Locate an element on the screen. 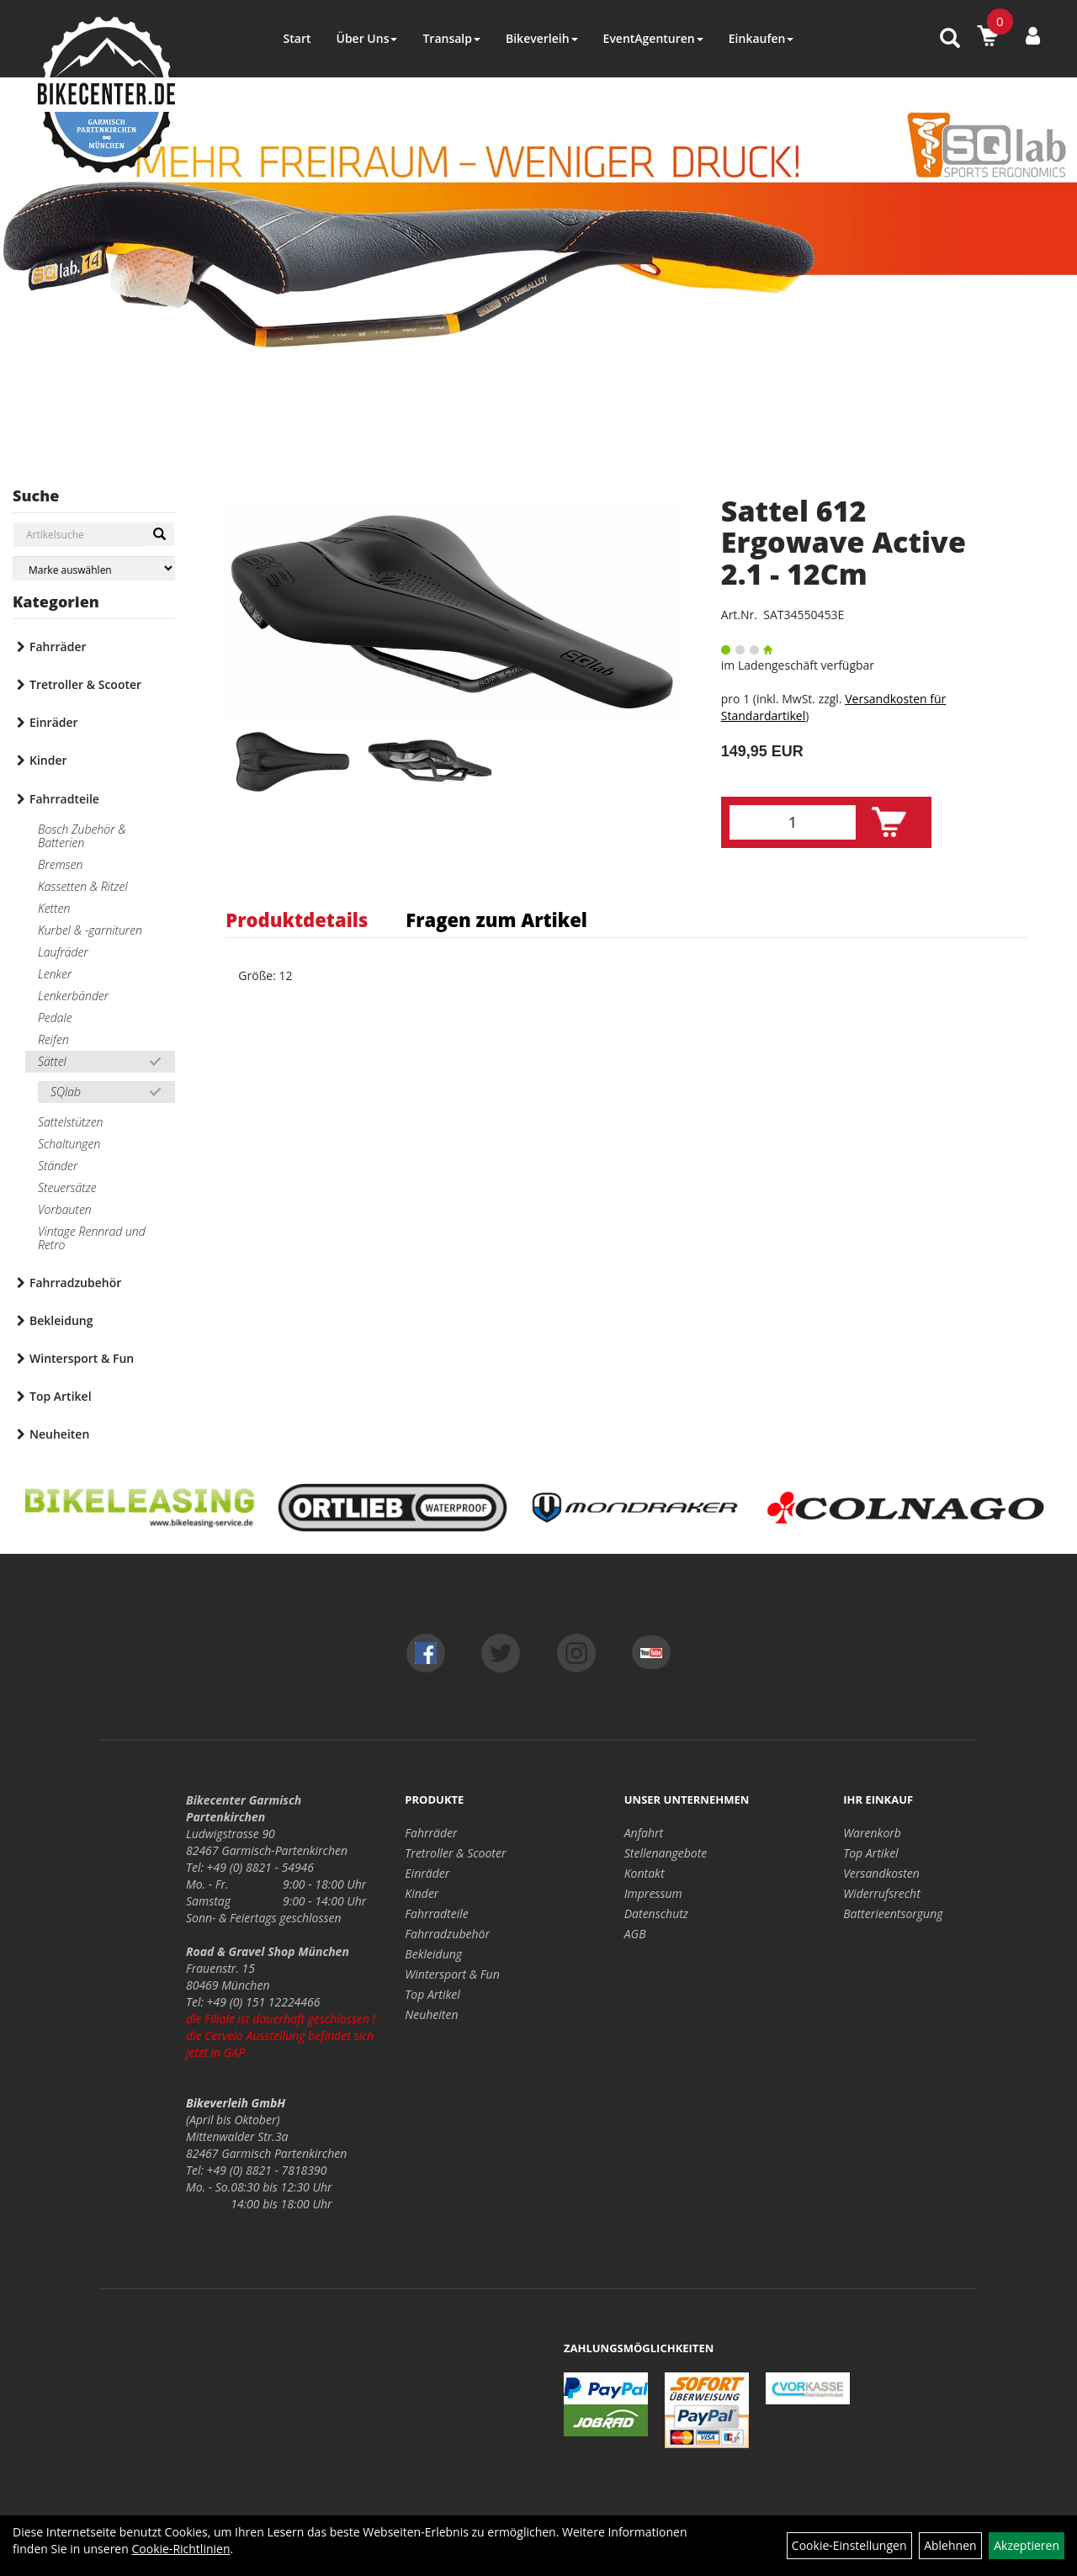 The image size is (1077, 2576). Produktdetails is located at coordinates (296, 919).